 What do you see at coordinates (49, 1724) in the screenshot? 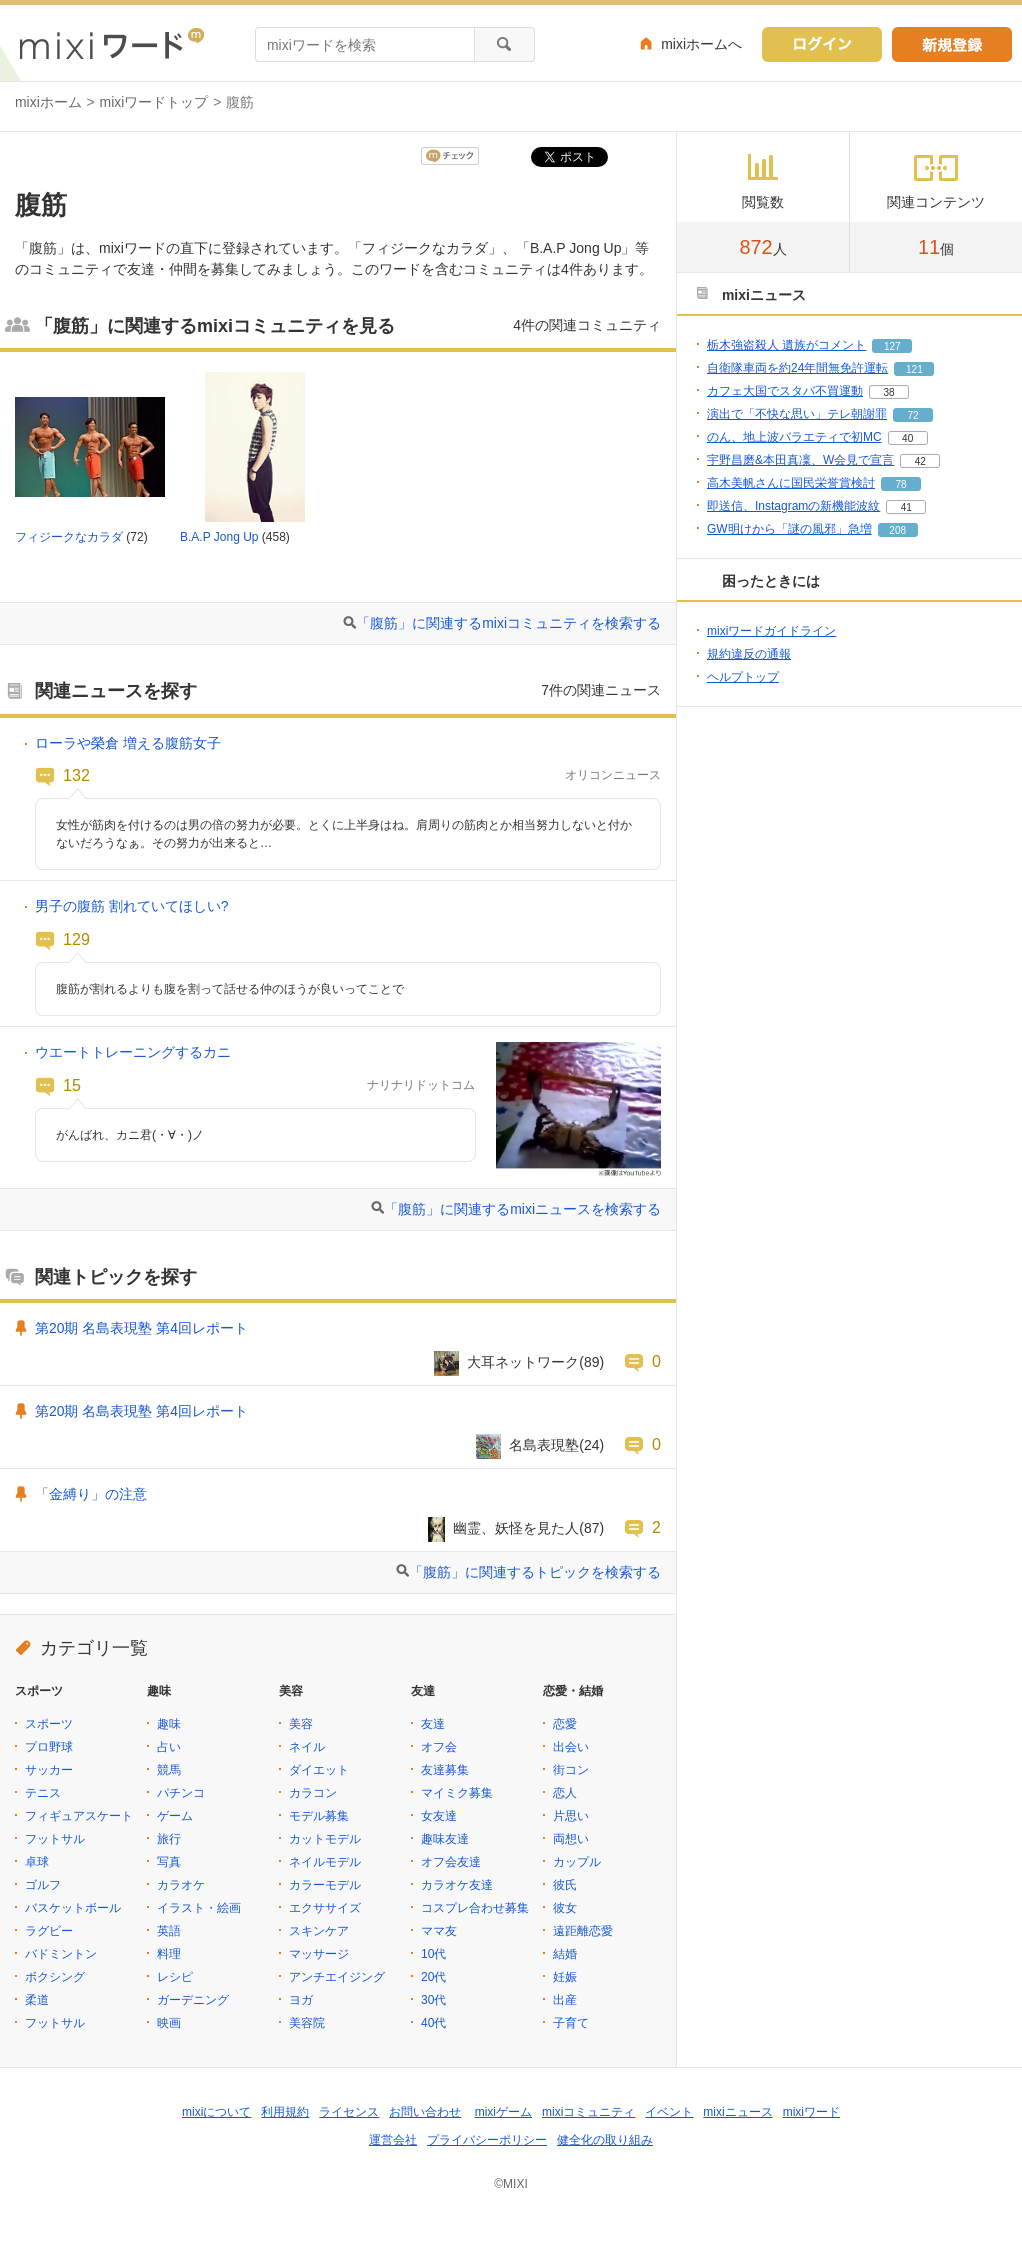
I see `スポーツ` at bounding box center [49, 1724].